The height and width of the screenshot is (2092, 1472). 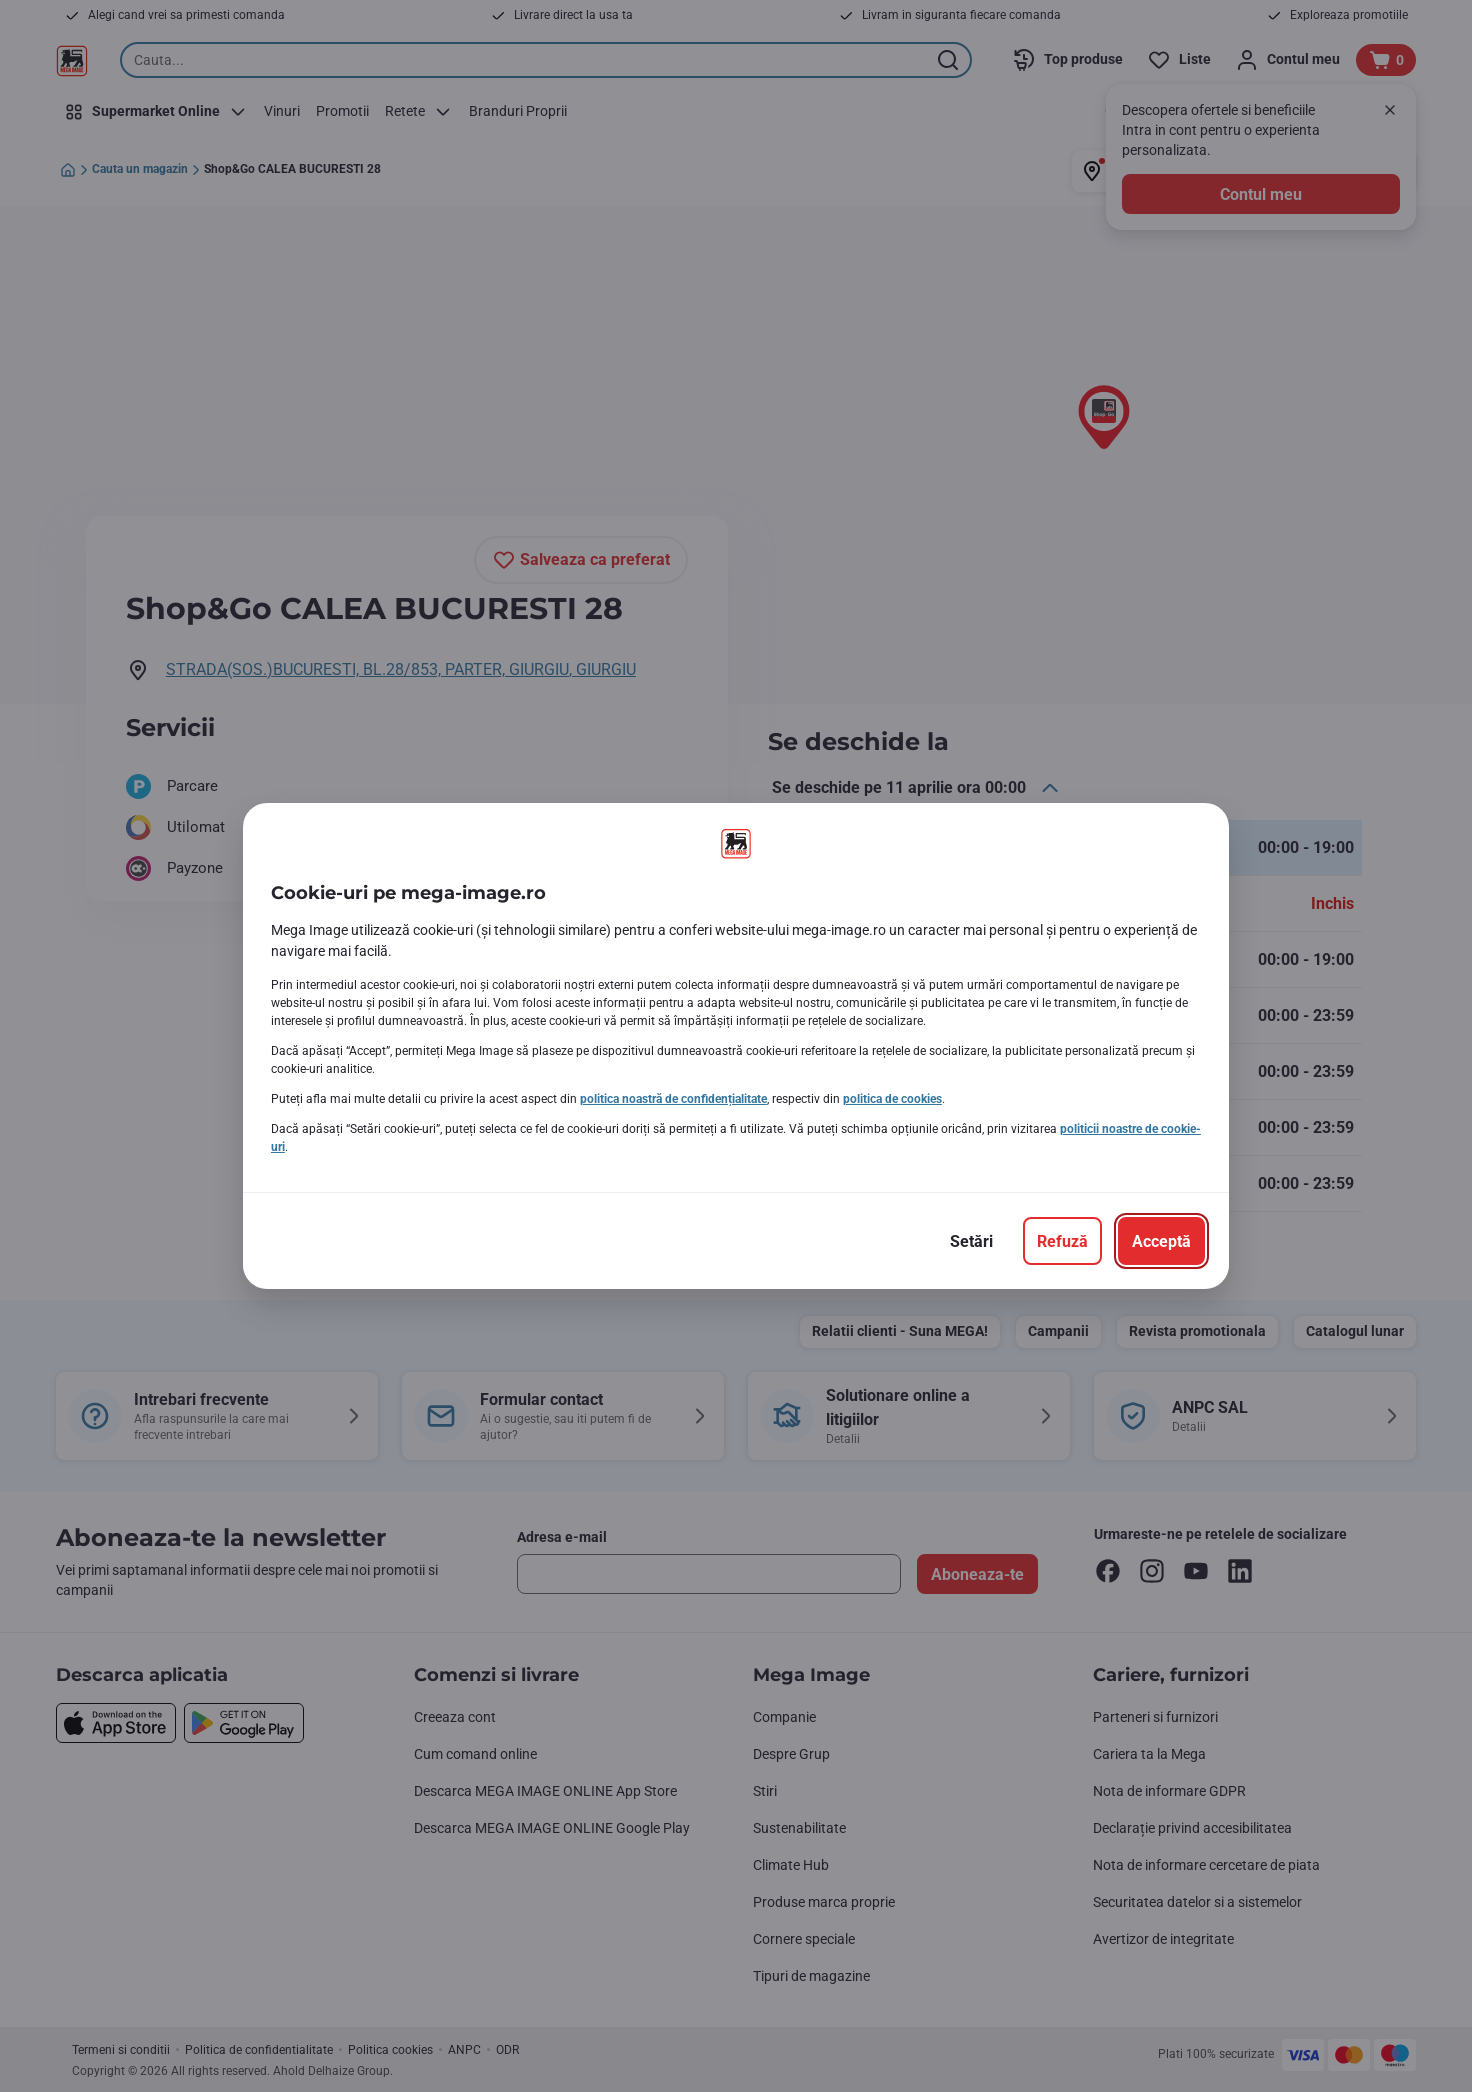 What do you see at coordinates (1062, 1241) in the screenshot?
I see `[Refuză]` at bounding box center [1062, 1241].